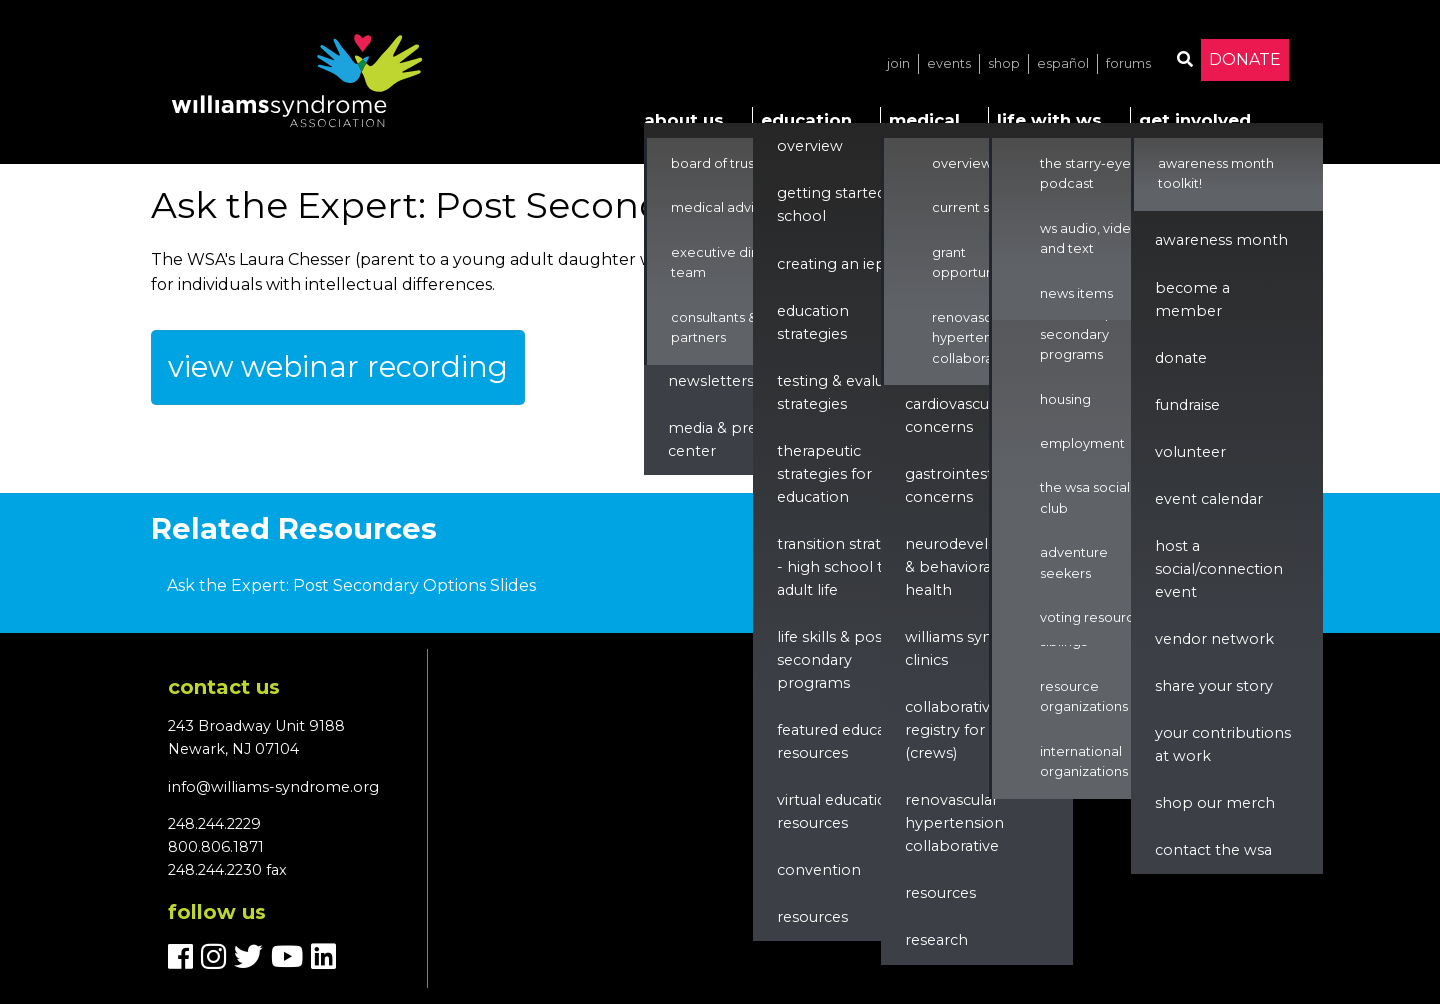  Describe the element at coordinates (806, 120) in the screenshot. I see `Education` at that location.